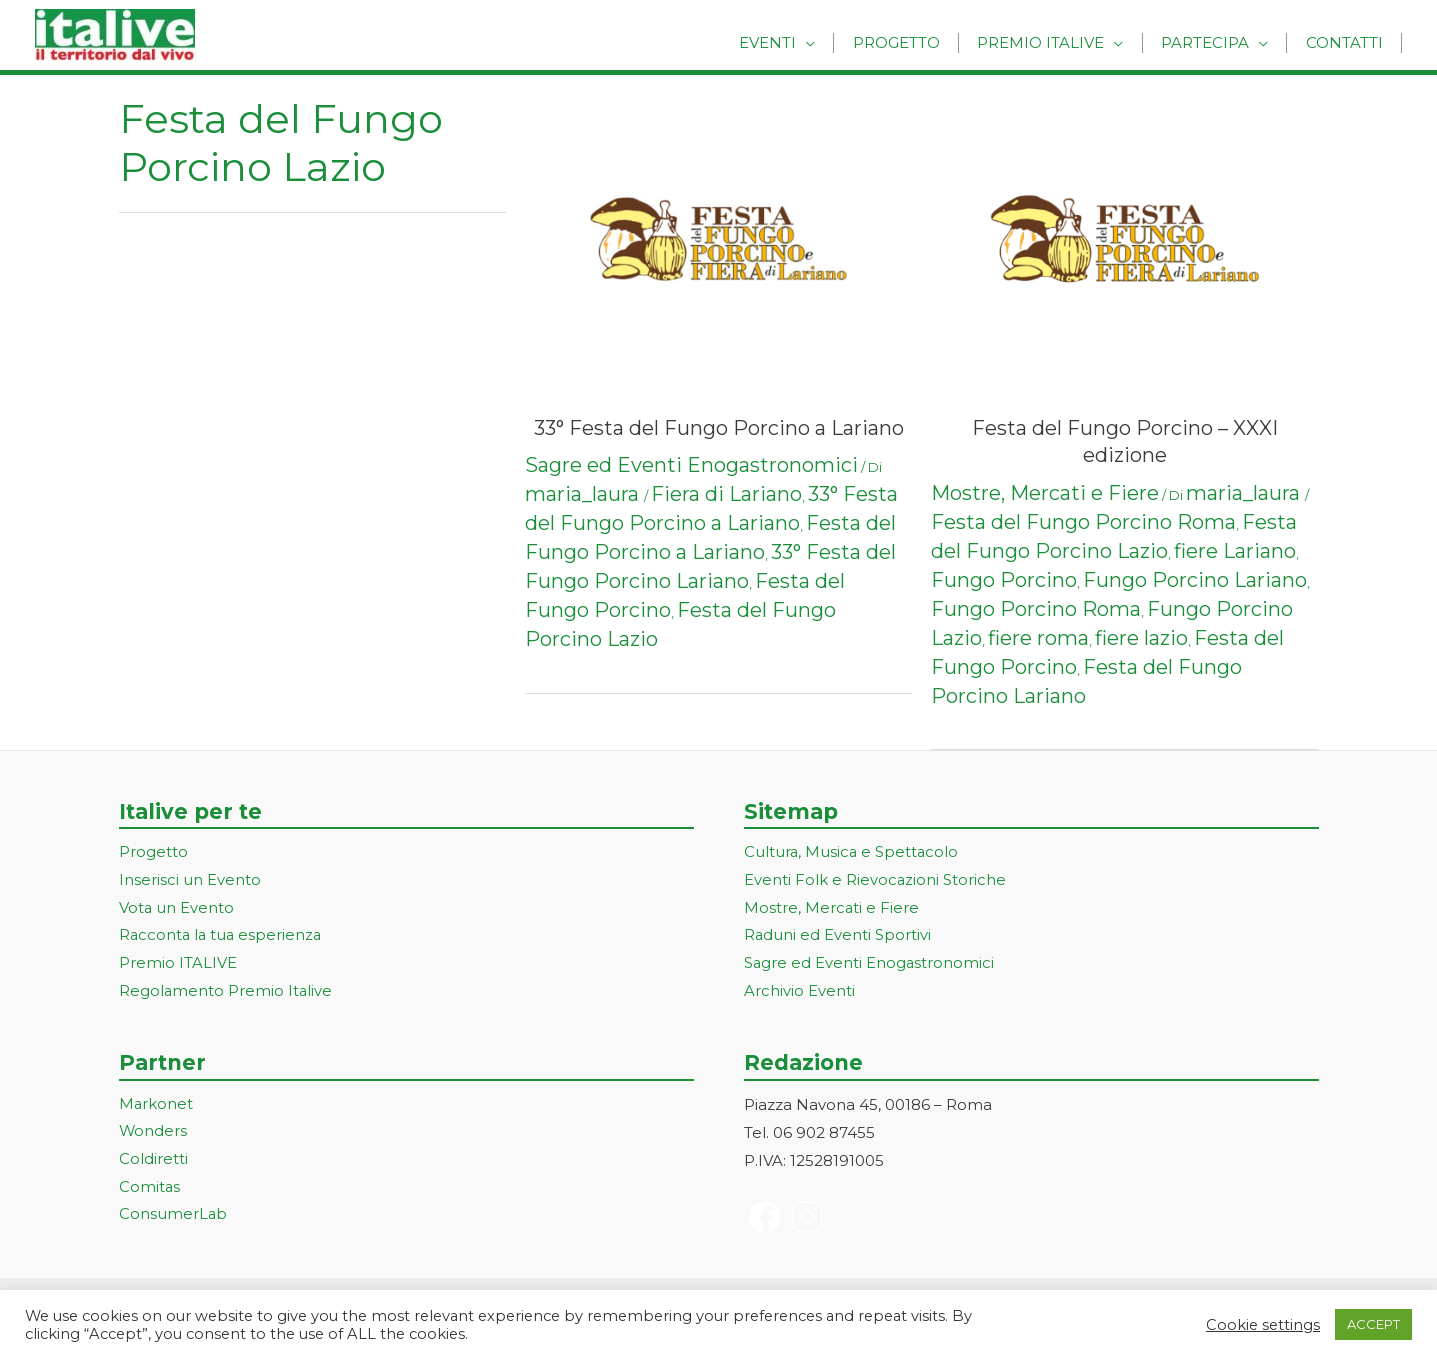  I want to click on Racconta la tua esperienza, so click(222, 936).